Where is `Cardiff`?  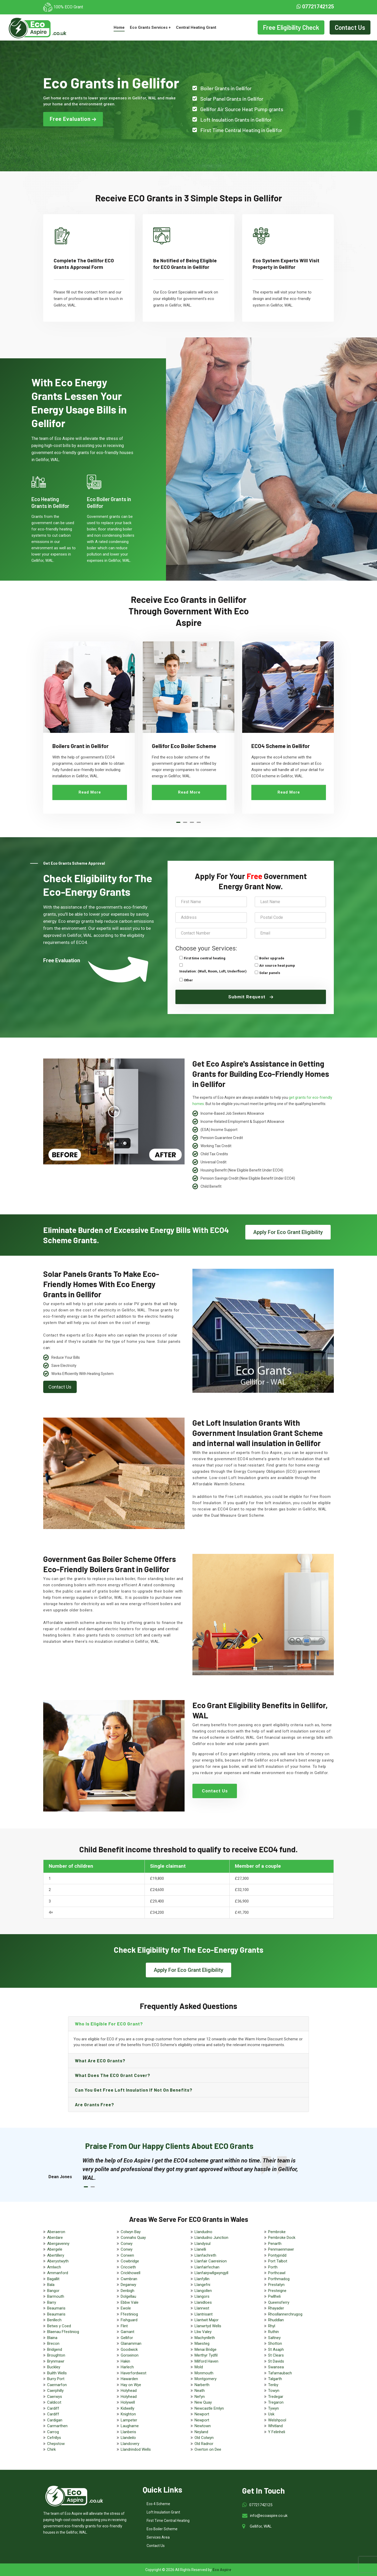
Cardiff is located at coordinates (53, 2408).